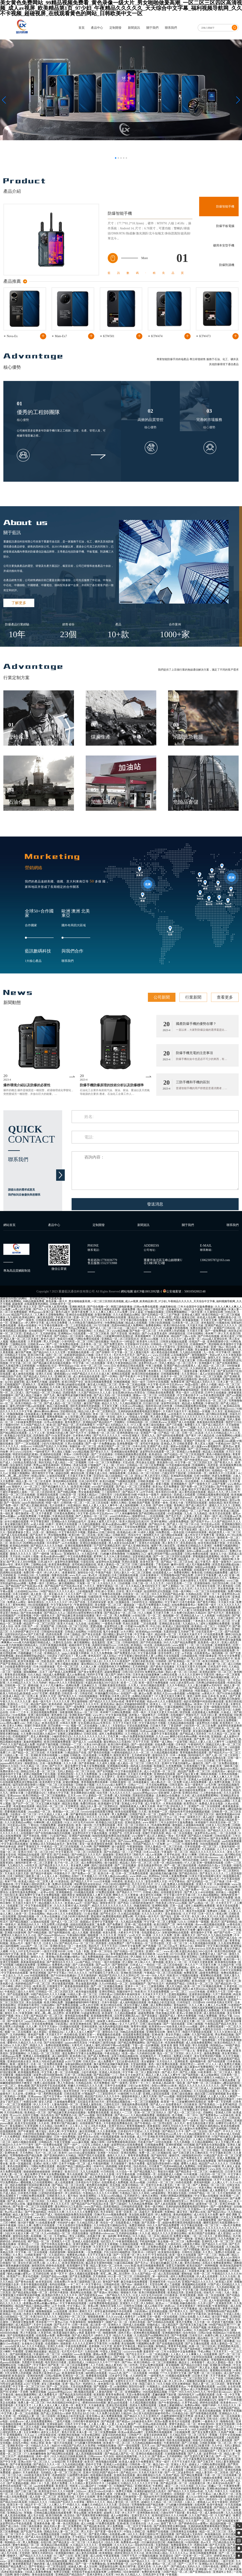  What do you see at coordinates (77, 1927) in the screenshot?
I see `国产网红无码精品视频` at bounding box center [77, 1927].